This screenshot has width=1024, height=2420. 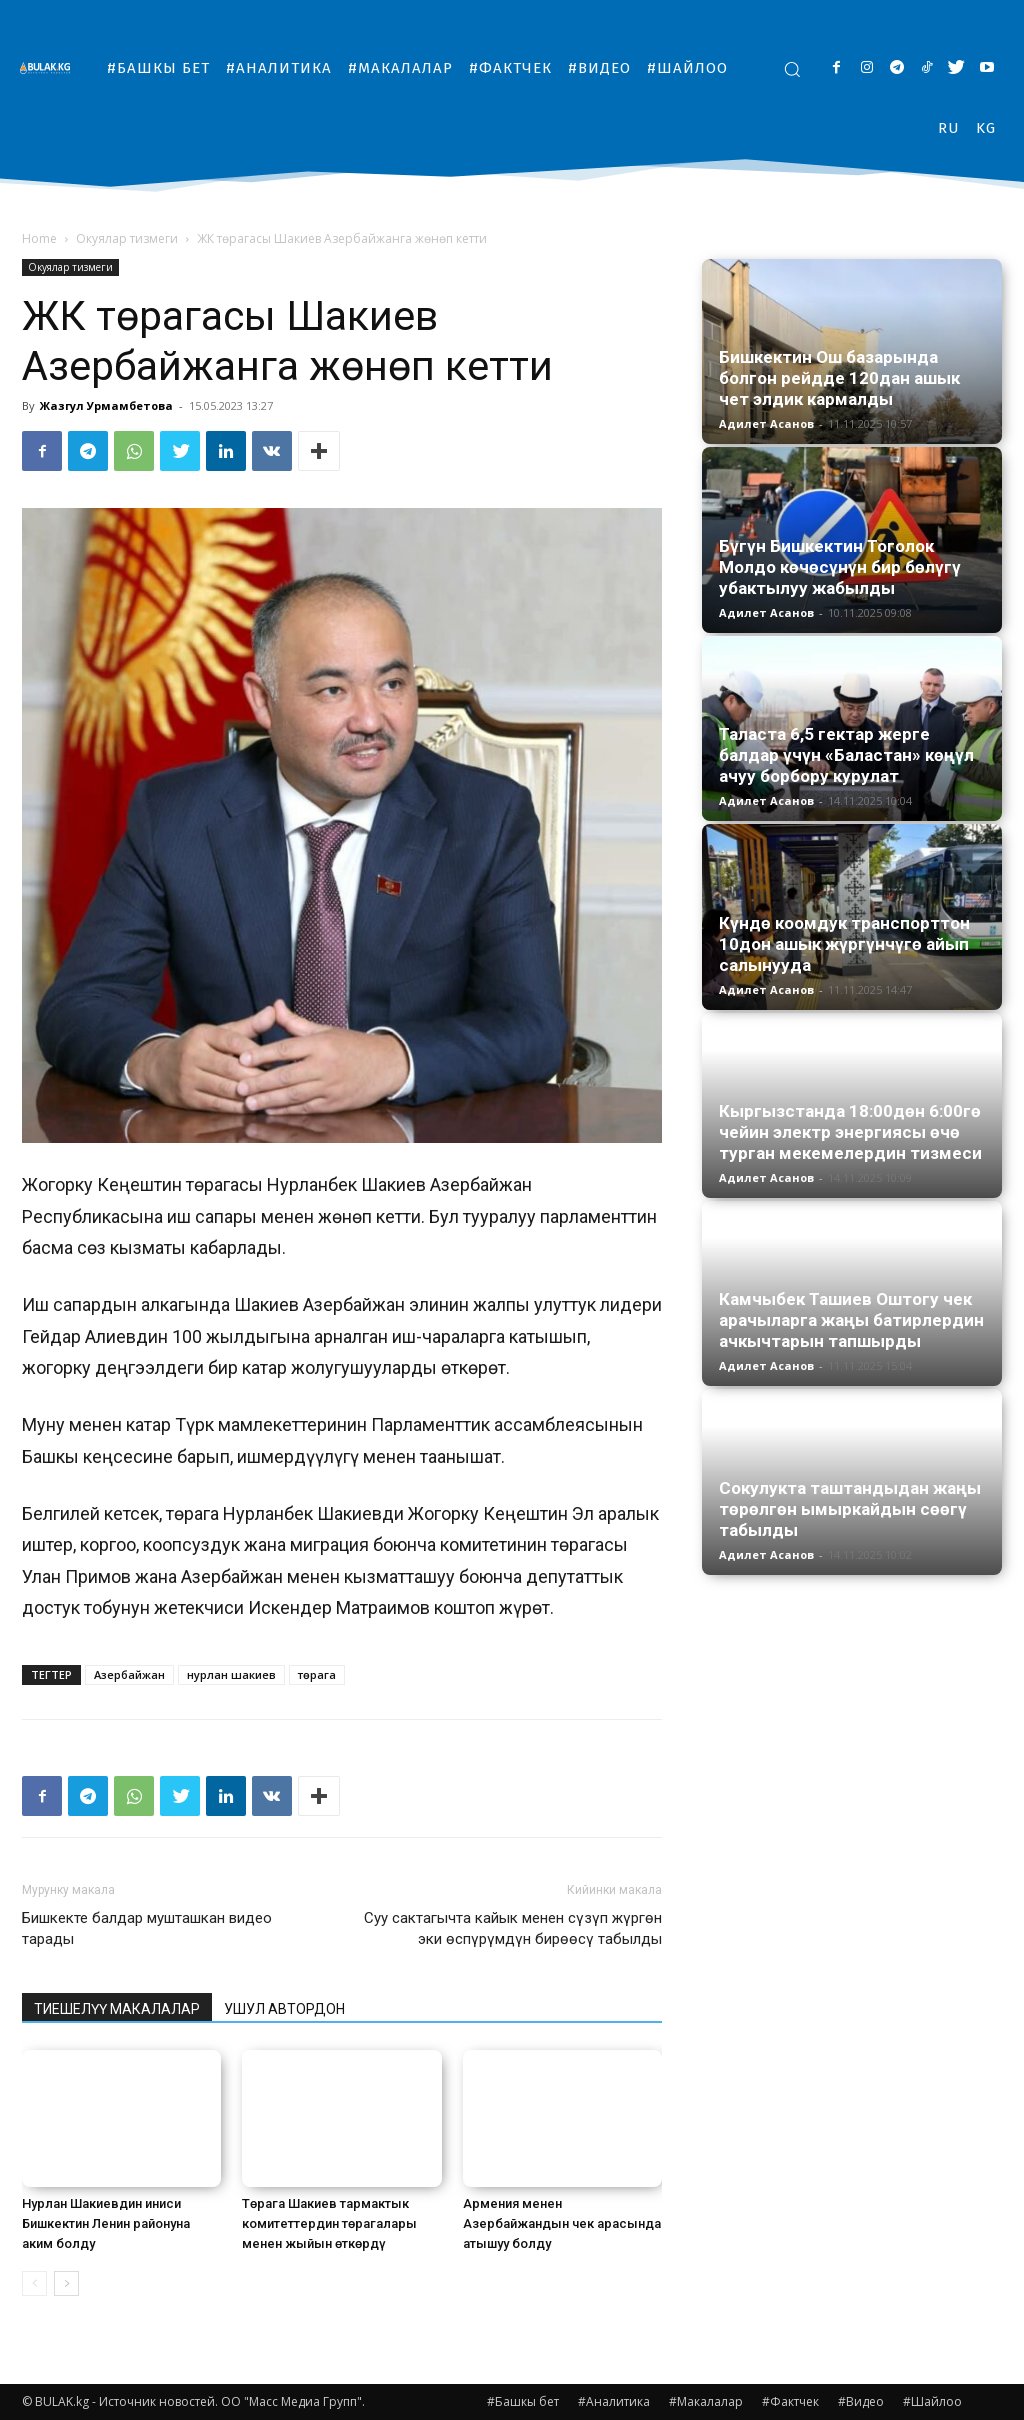 What do you see at coordinates (284, 2009) in the screenshot?
I see `УШУЛ АВТОРДОН` at bounding box center [284, 2009].